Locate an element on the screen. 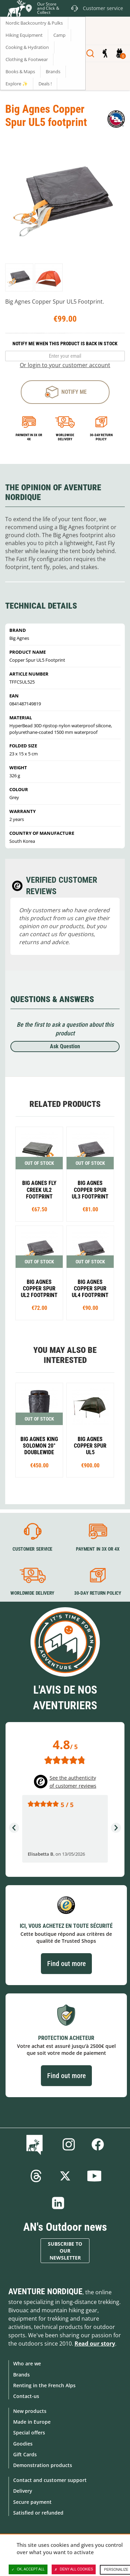  Instagram is located at coordinates (69, 2144).